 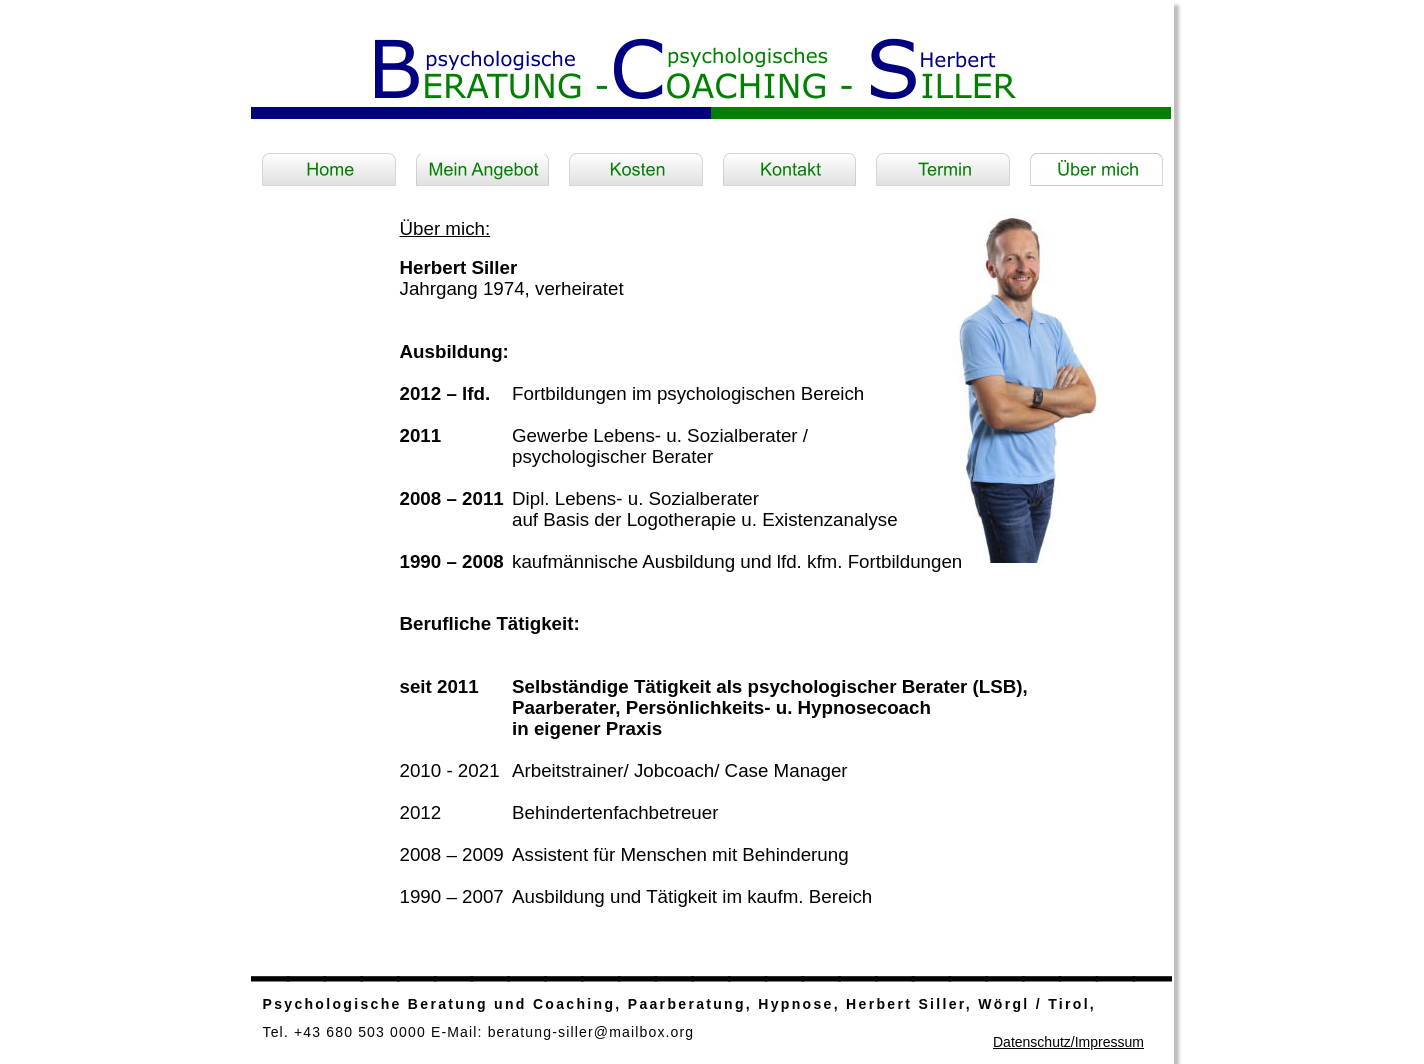 I want to click on Datenschutz/Impressum, so click(x=1068, y=1042).